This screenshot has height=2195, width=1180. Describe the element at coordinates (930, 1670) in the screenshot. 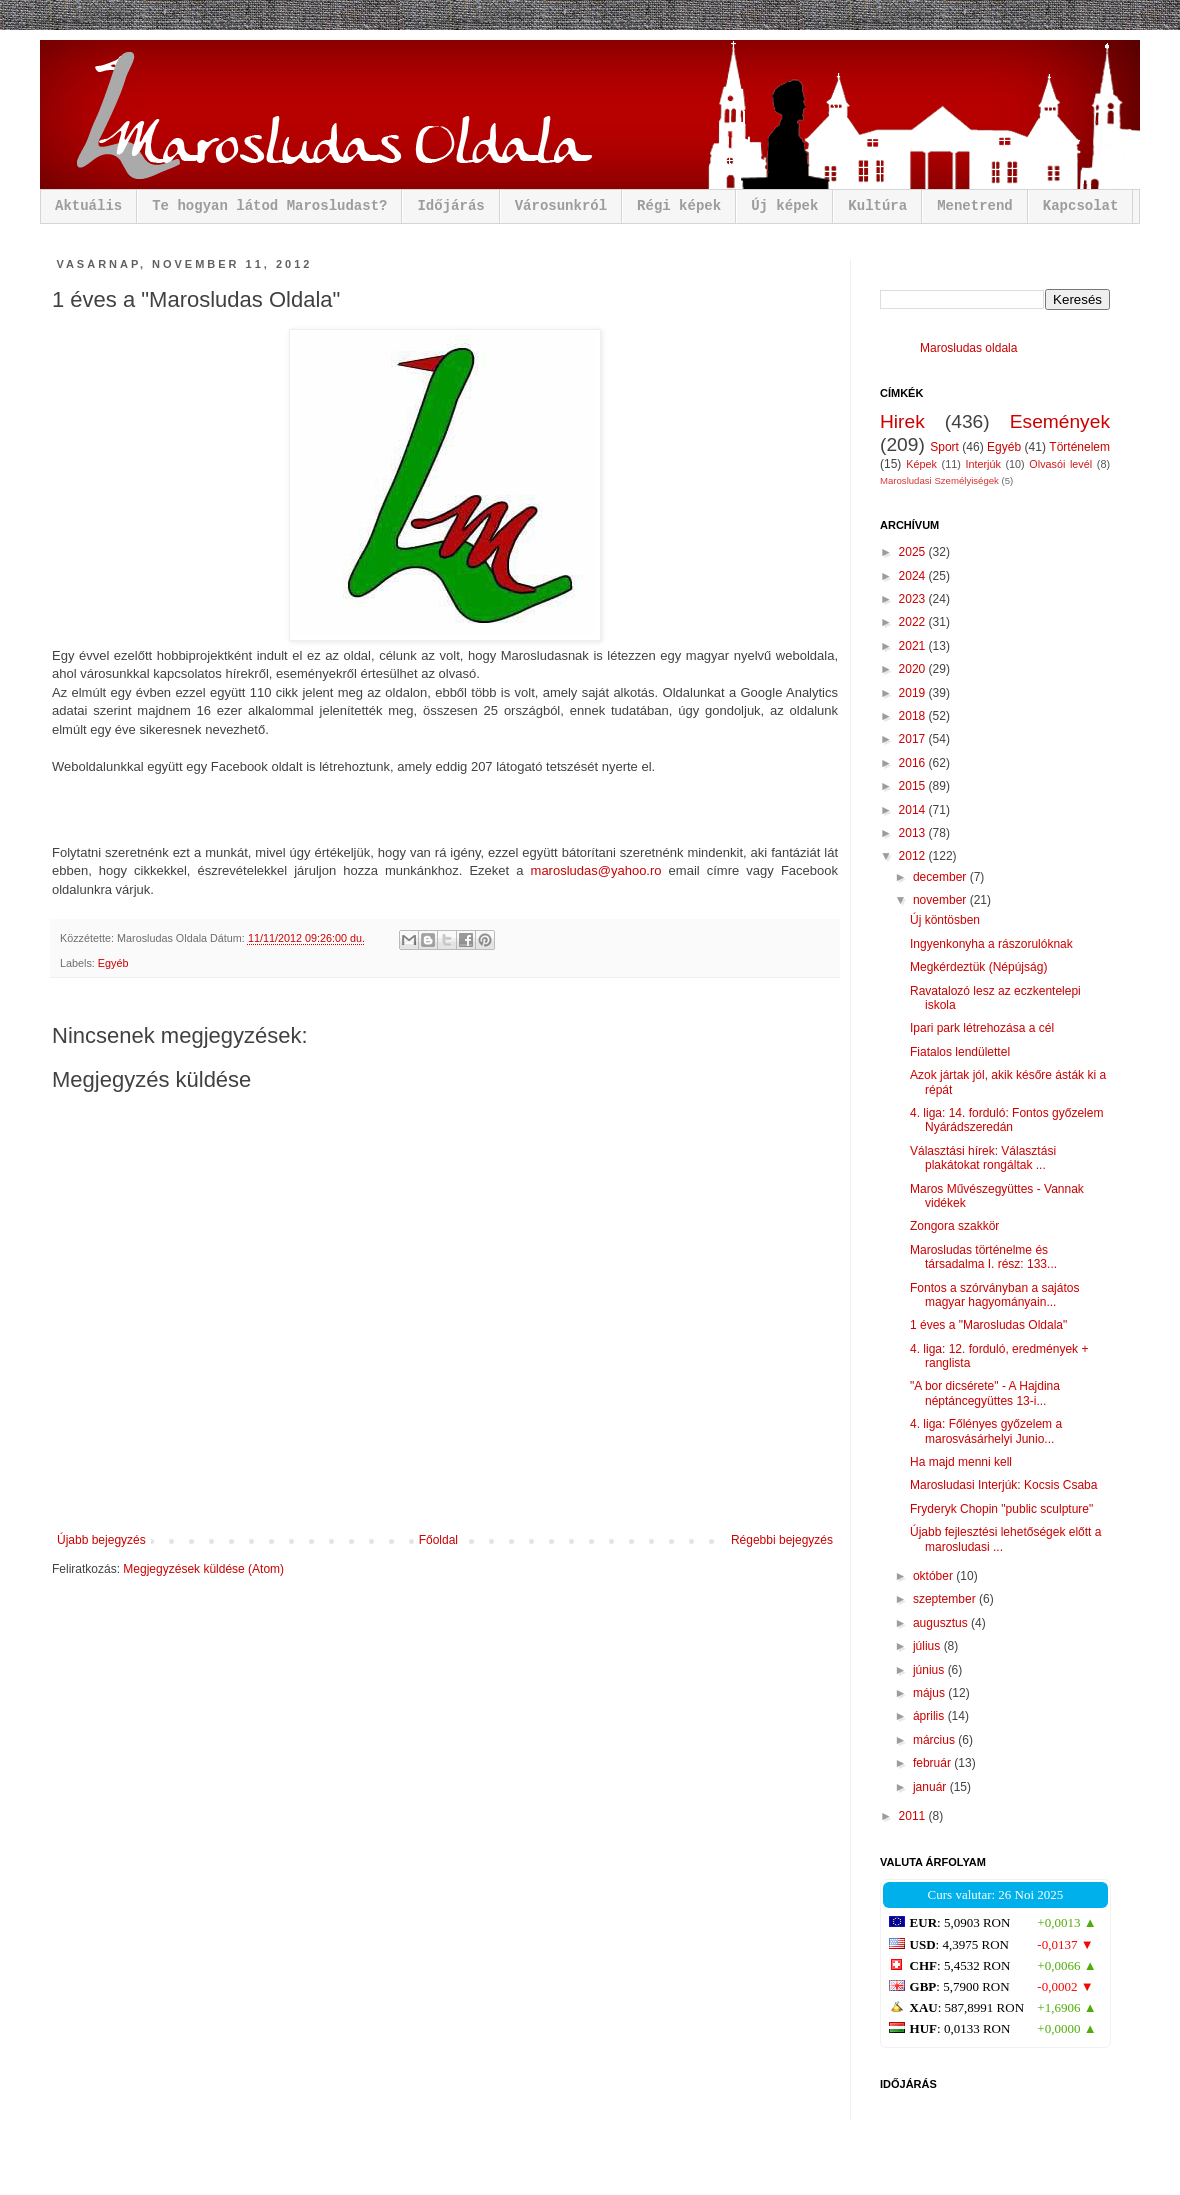

I see `június` at that location.